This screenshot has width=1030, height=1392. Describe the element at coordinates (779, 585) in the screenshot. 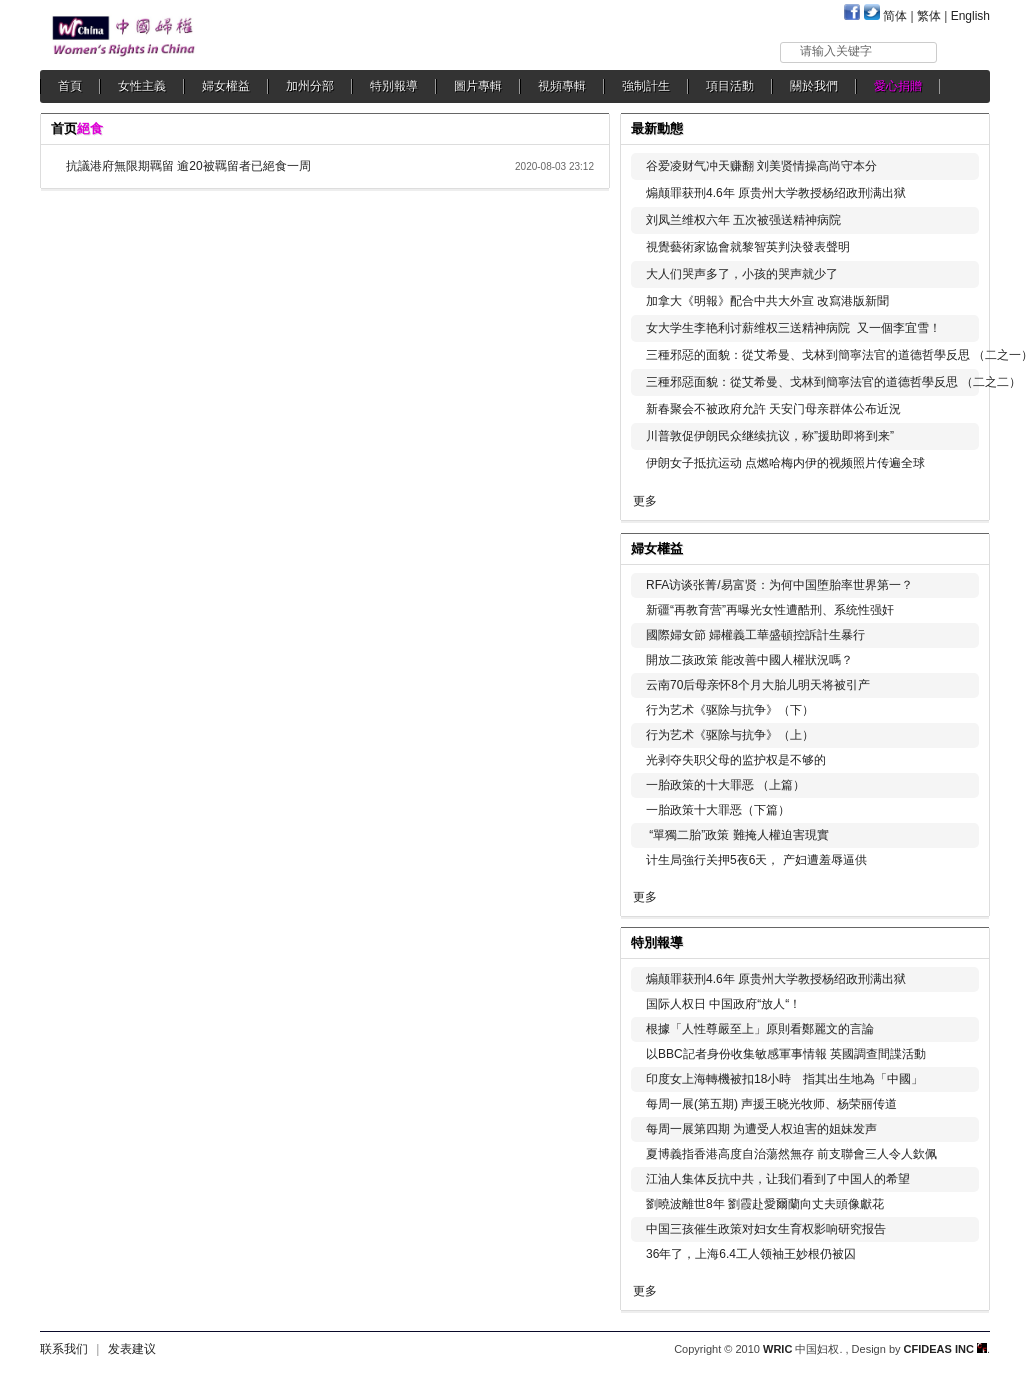

I see `RFA访谈张菁/易富贤：为何中国堕胎率世界第一？` at that location.